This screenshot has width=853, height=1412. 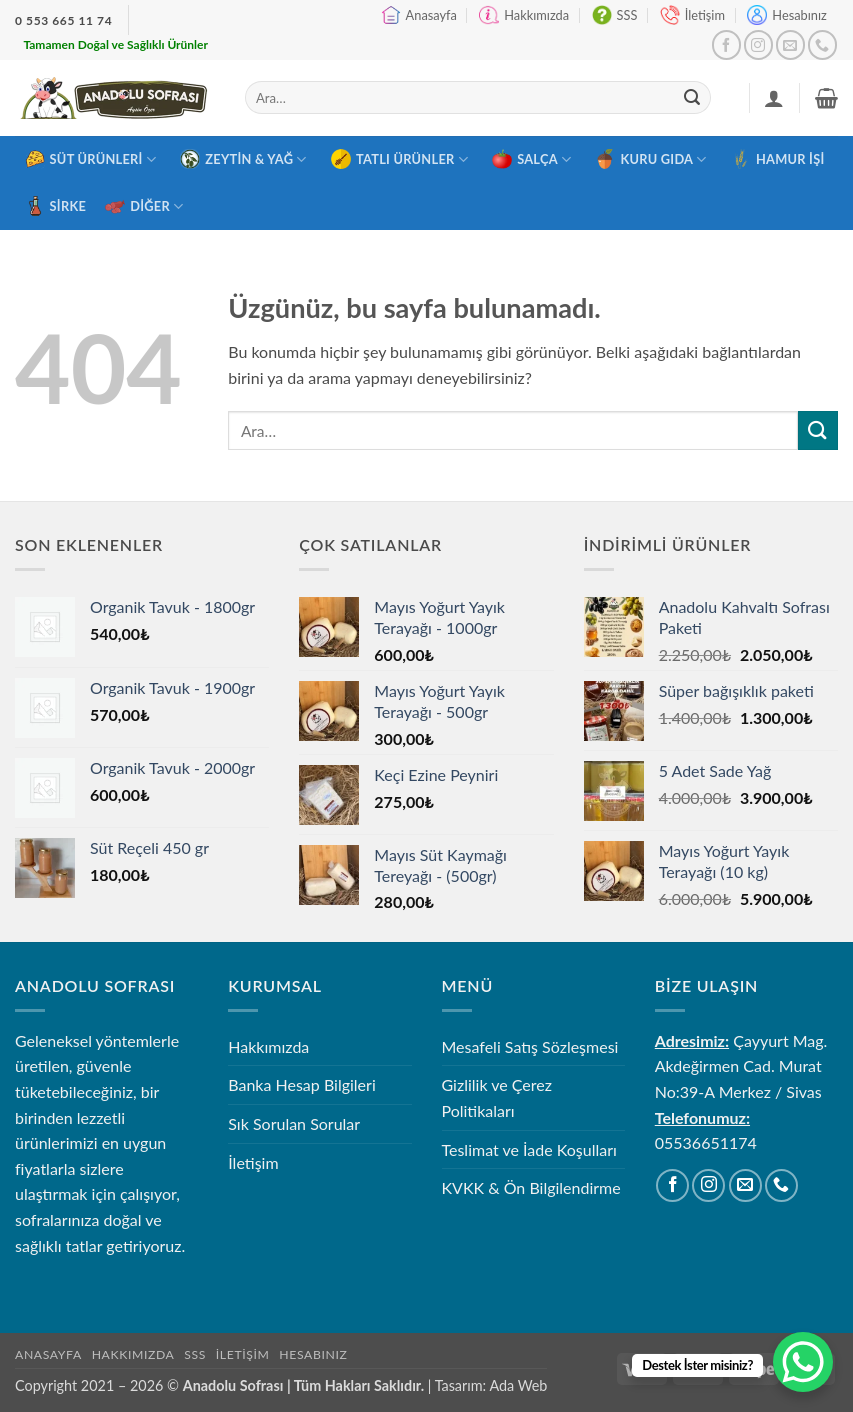 I want to click on Hesabınız, so click(x=786, y=15).